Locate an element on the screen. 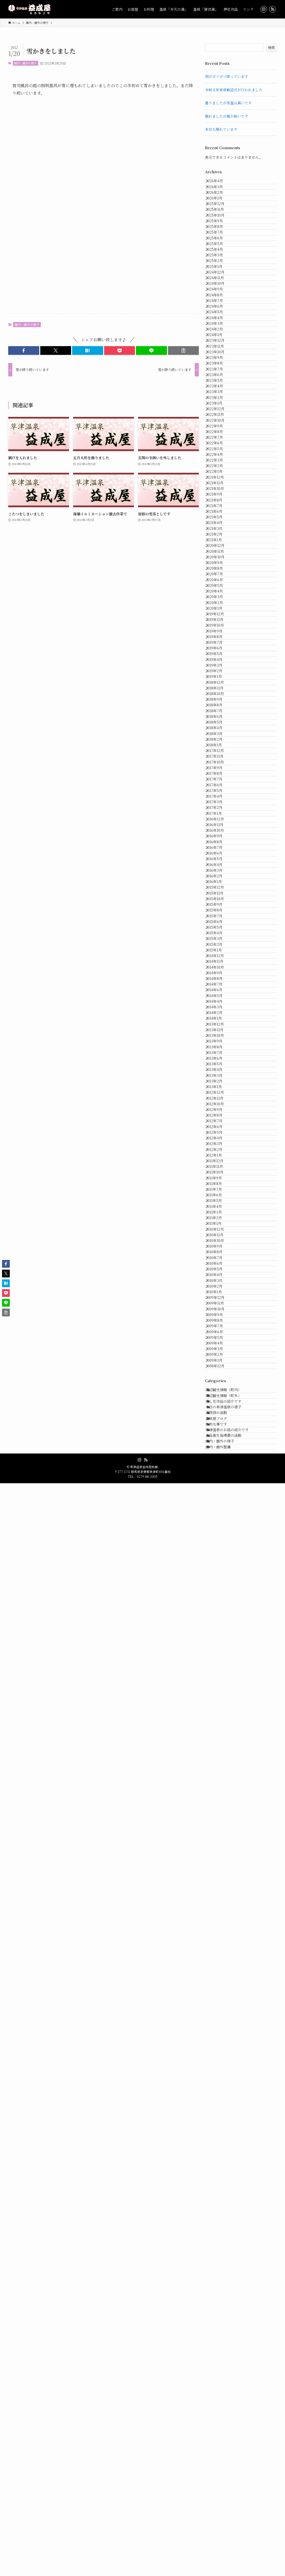 The image size is (285, 2576). 2023年1月 is located at coordinates (218, 599).